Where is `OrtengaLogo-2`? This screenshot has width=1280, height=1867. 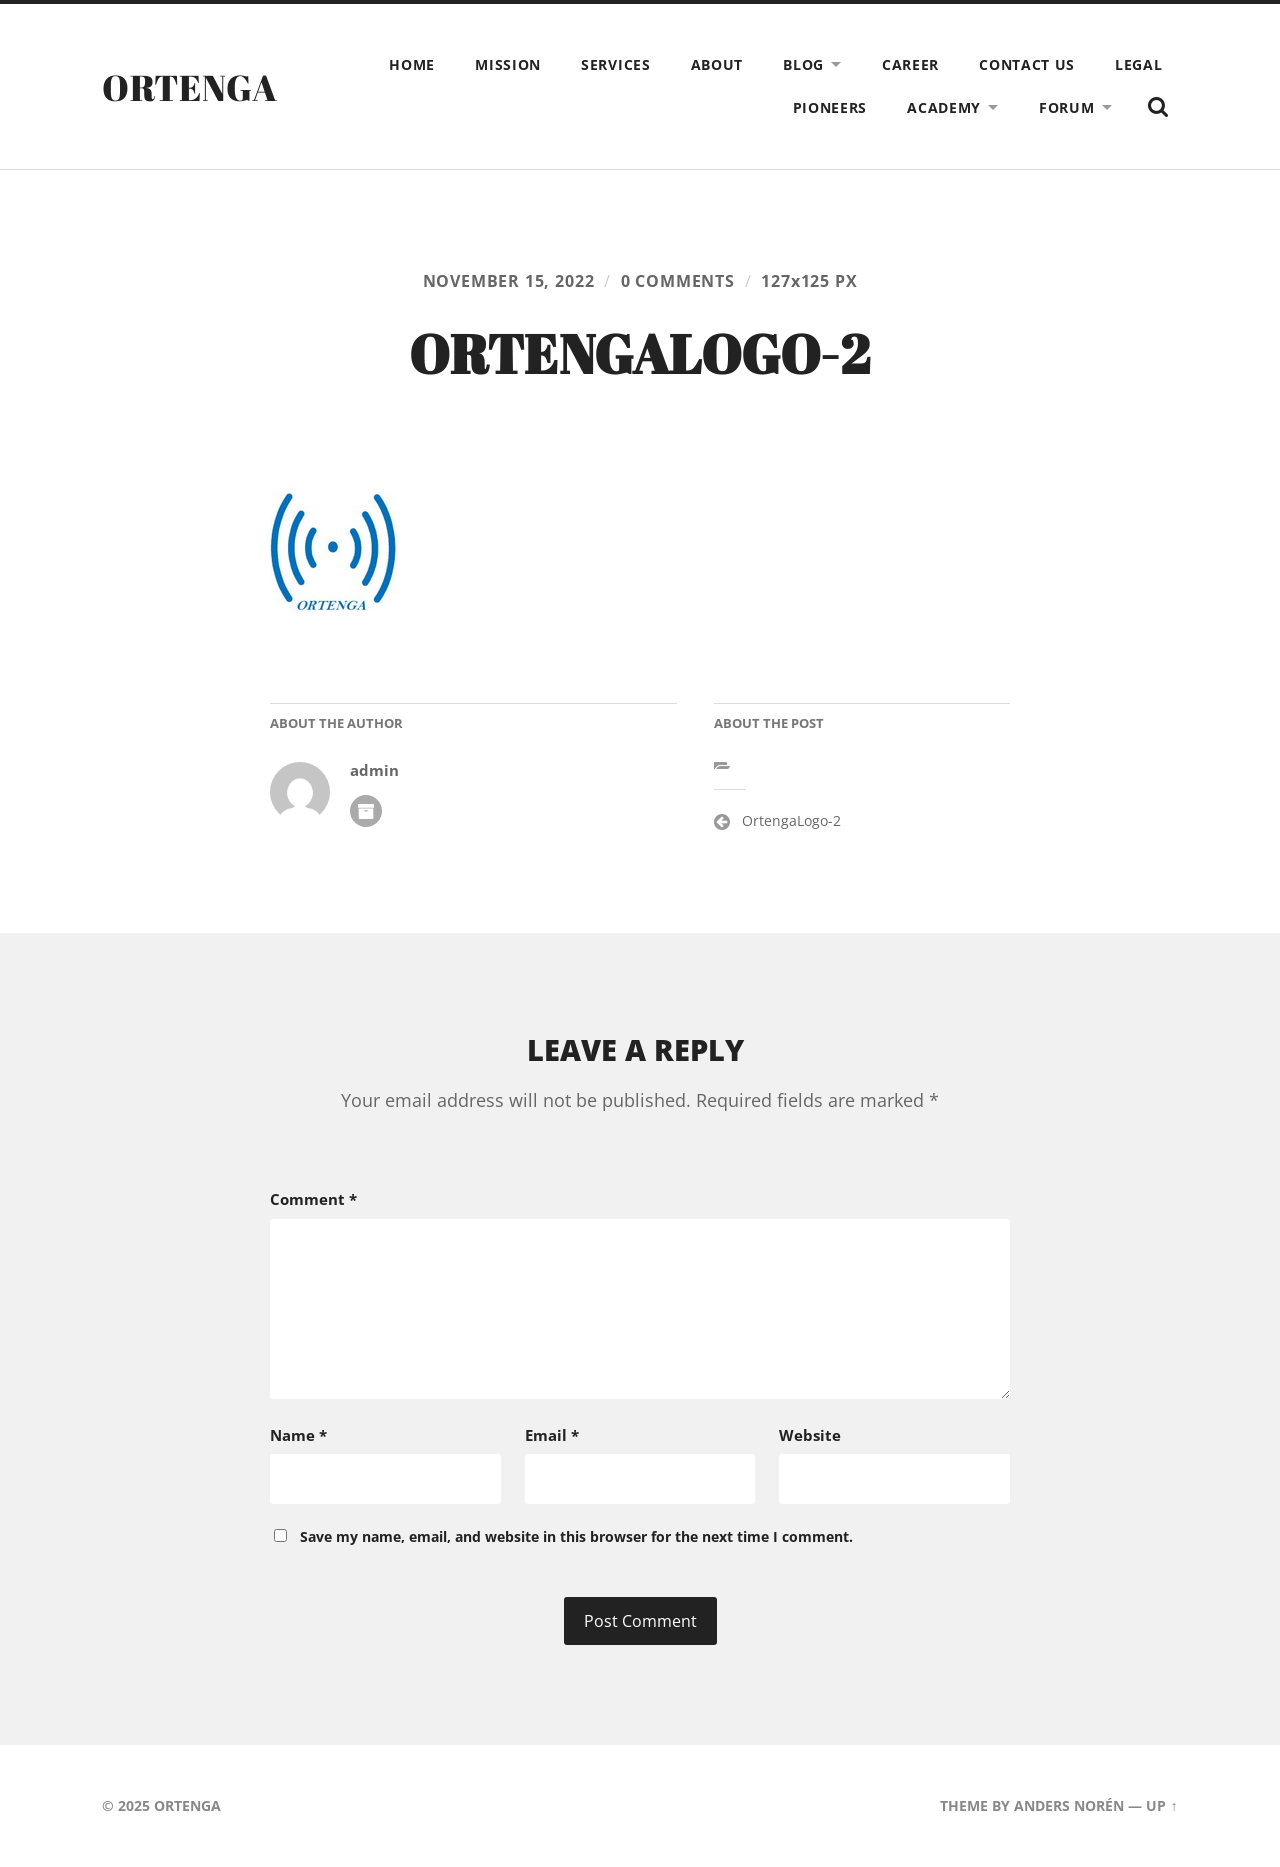 OrtengaLogo-2 is located at coordinates (791, 820).